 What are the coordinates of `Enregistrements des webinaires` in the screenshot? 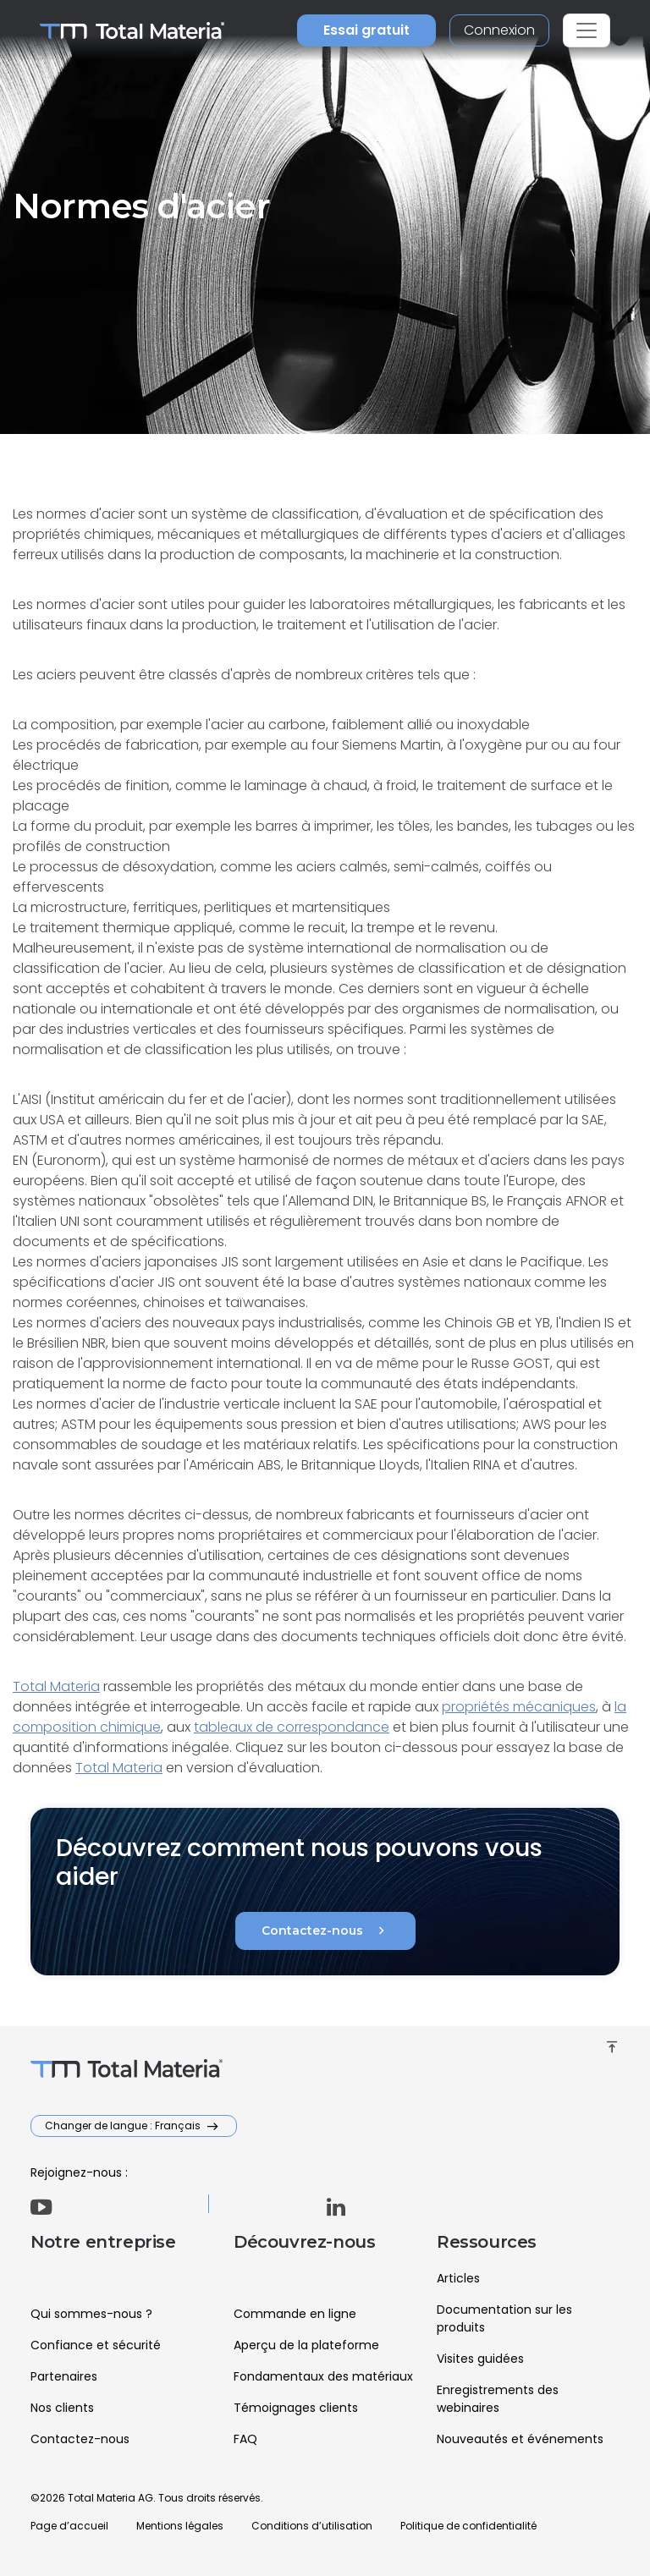 It's located at (498, 2398).